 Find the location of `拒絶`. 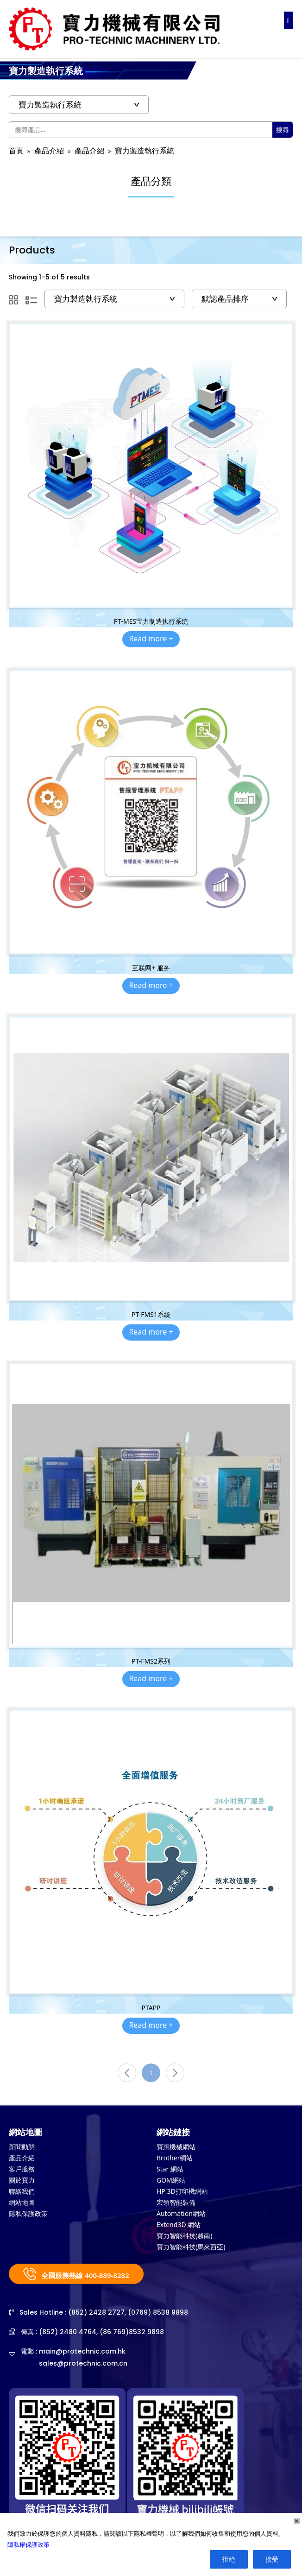

拒絶 is located at coordinates (228, 2559).